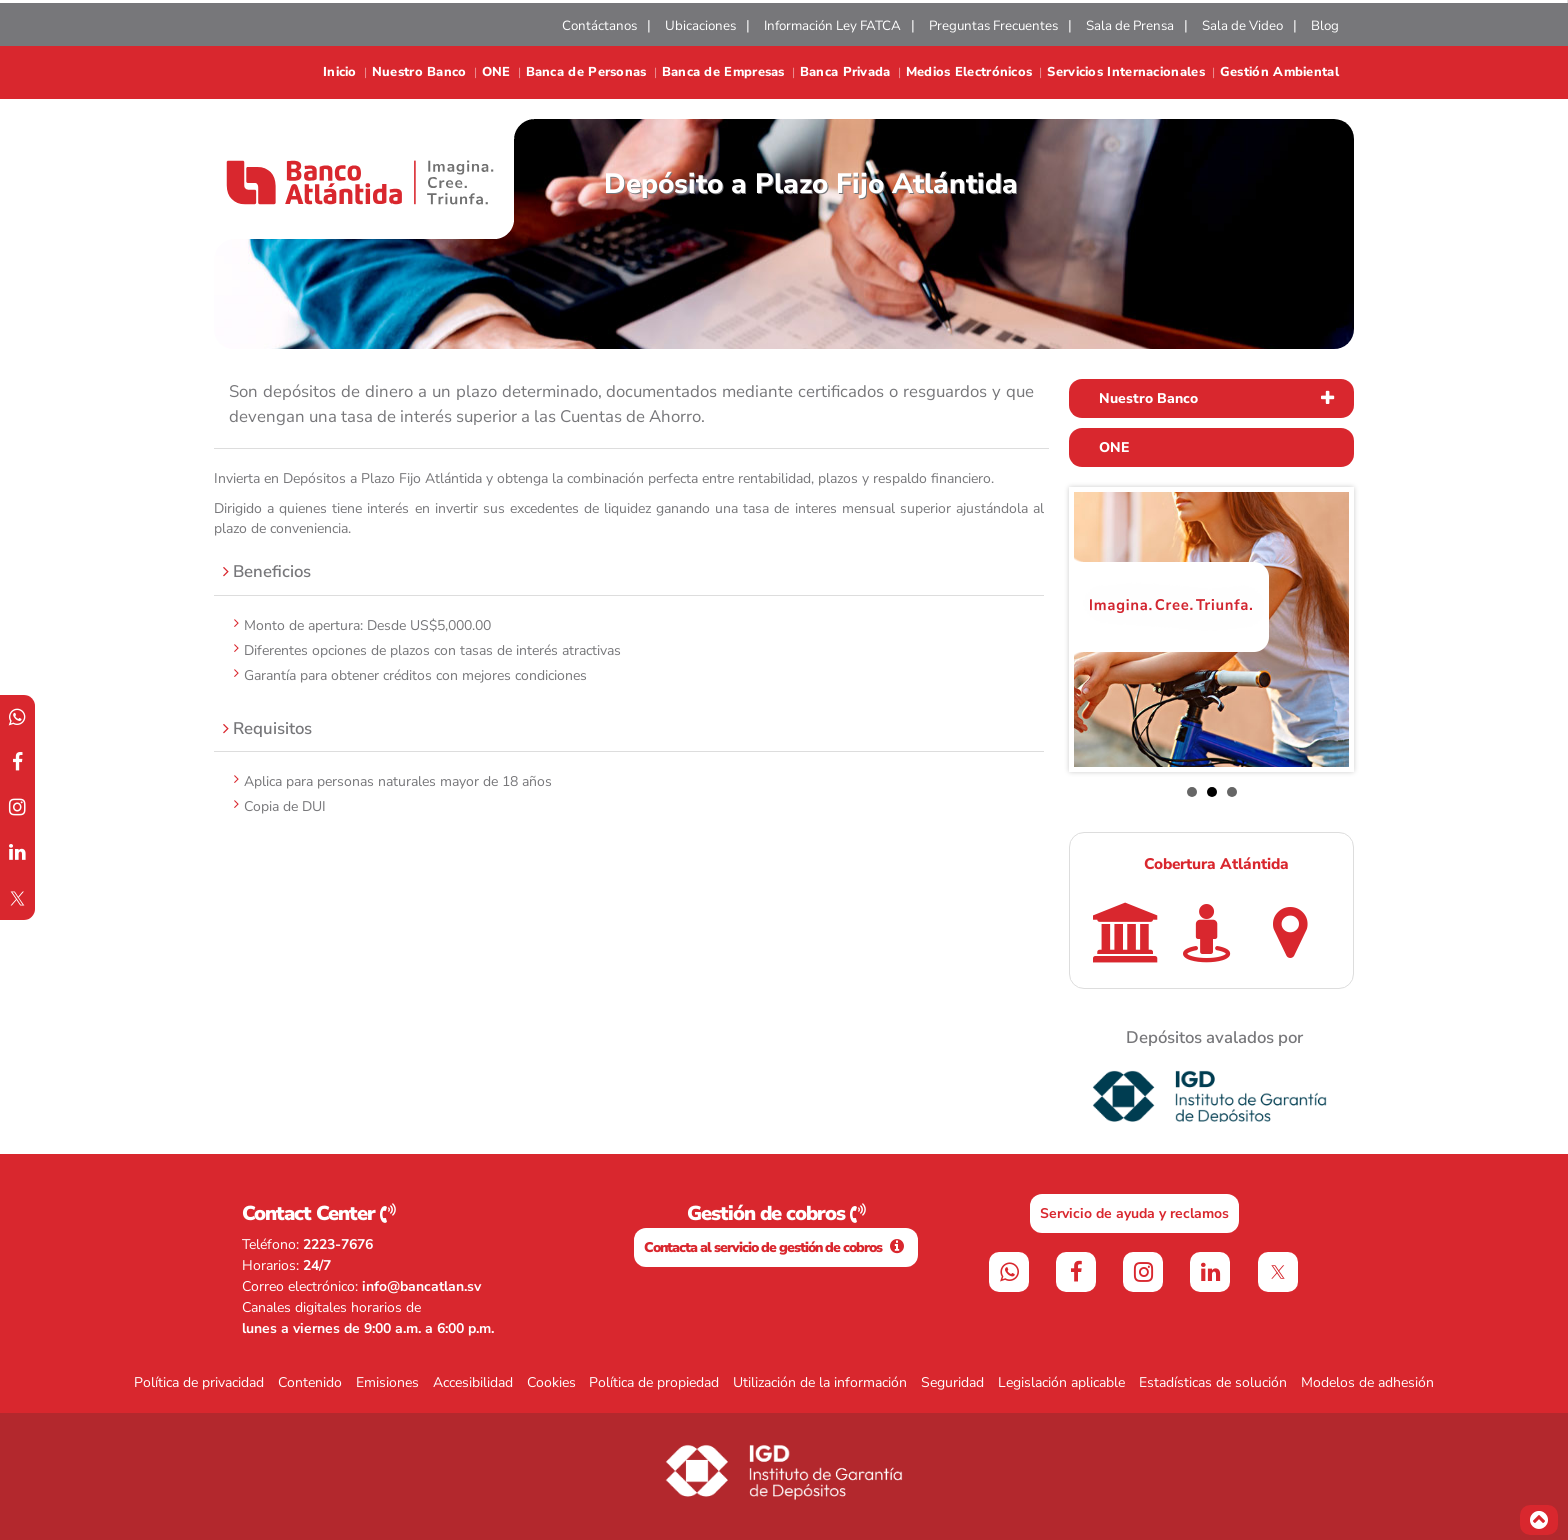 The width and height of the screenshot is (1568, 1540). Describe the element at coordinates (1367, 1382) in the screenshot. I see `Modelos de adhesión` at that location.